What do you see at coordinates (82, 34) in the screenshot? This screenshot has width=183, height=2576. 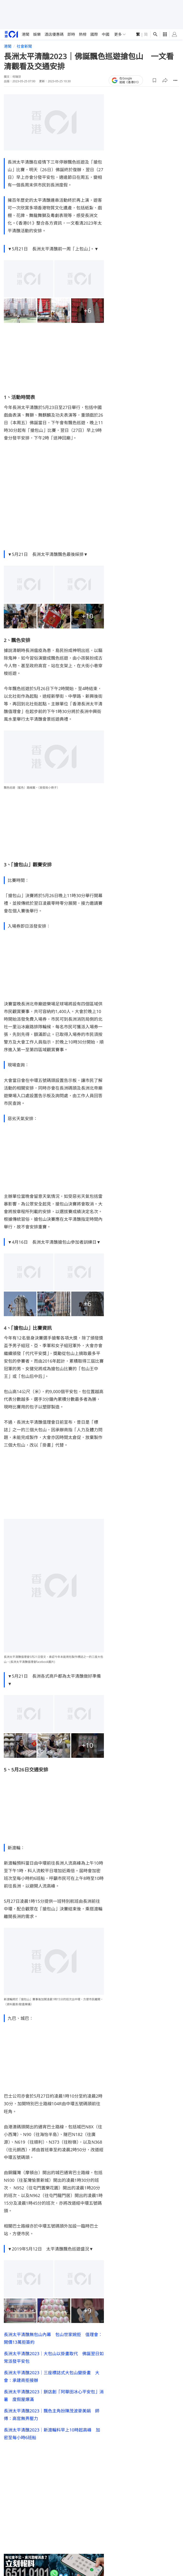 I see `熱榜` at bounding box center [82, 34].